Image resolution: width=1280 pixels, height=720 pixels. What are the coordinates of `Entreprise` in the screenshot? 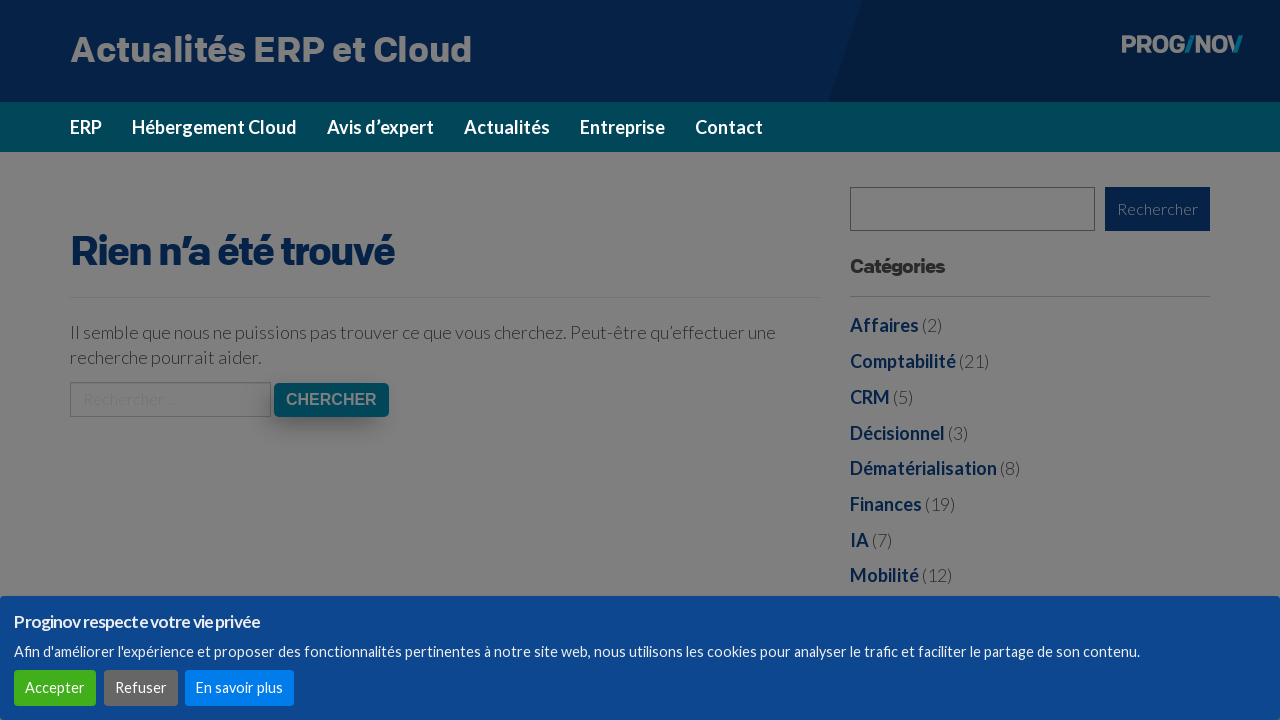 It's located at (622, 127).